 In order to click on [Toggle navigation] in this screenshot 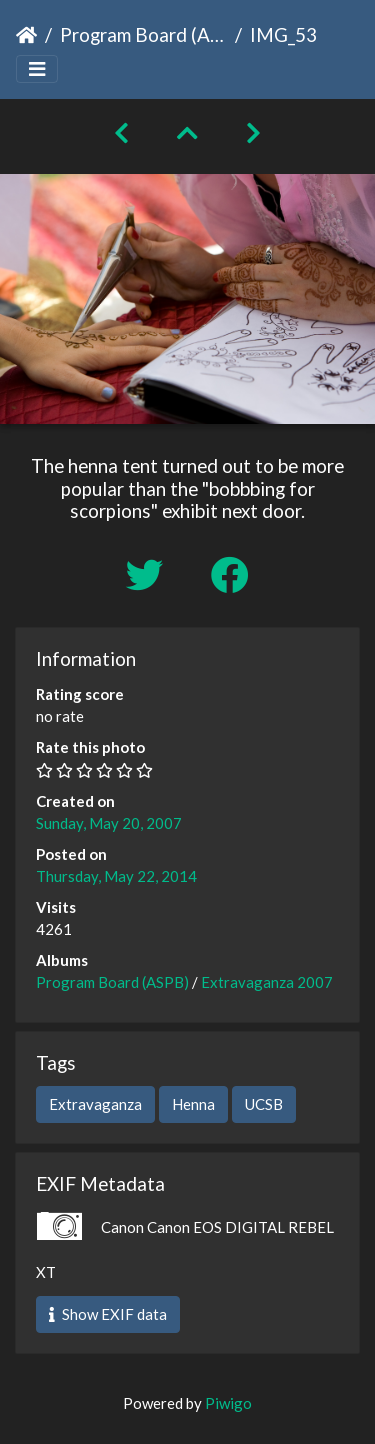, I will do `click(37, 69)`.